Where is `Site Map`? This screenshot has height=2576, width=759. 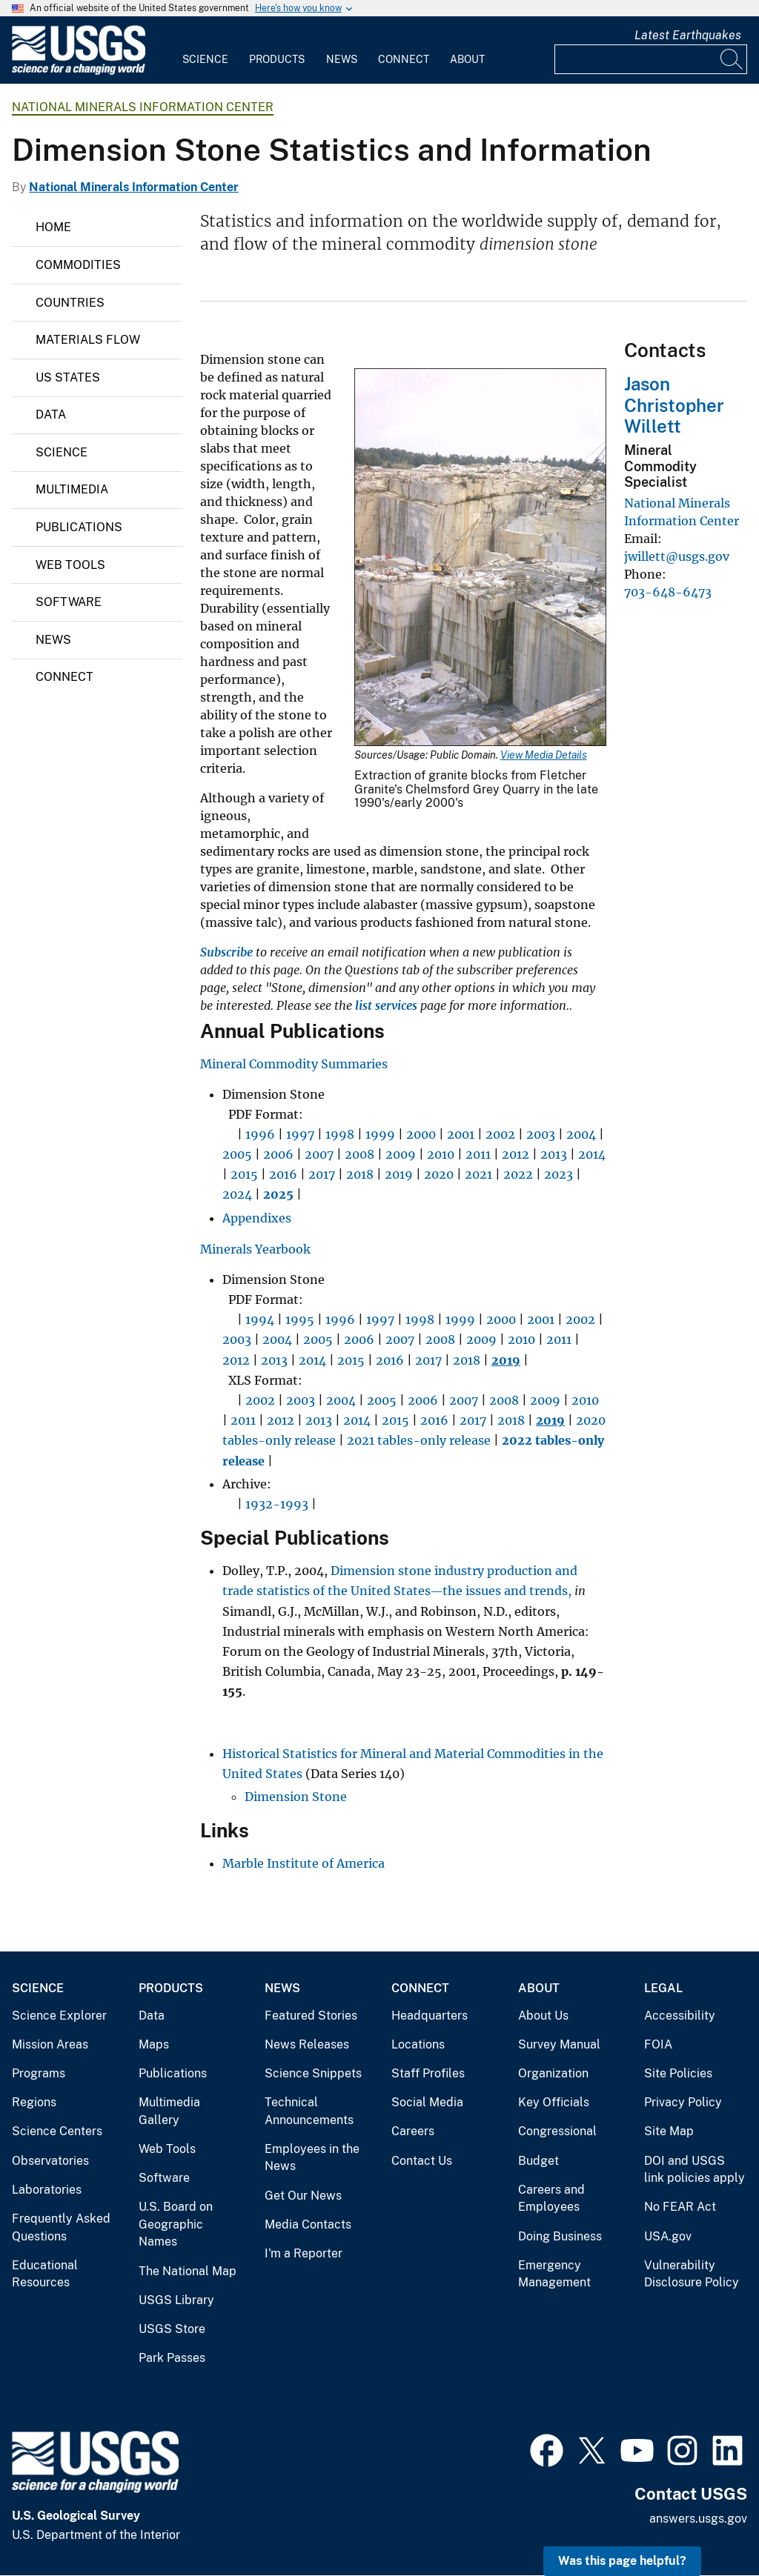 Site Map is located at coordinates (669, 2131).